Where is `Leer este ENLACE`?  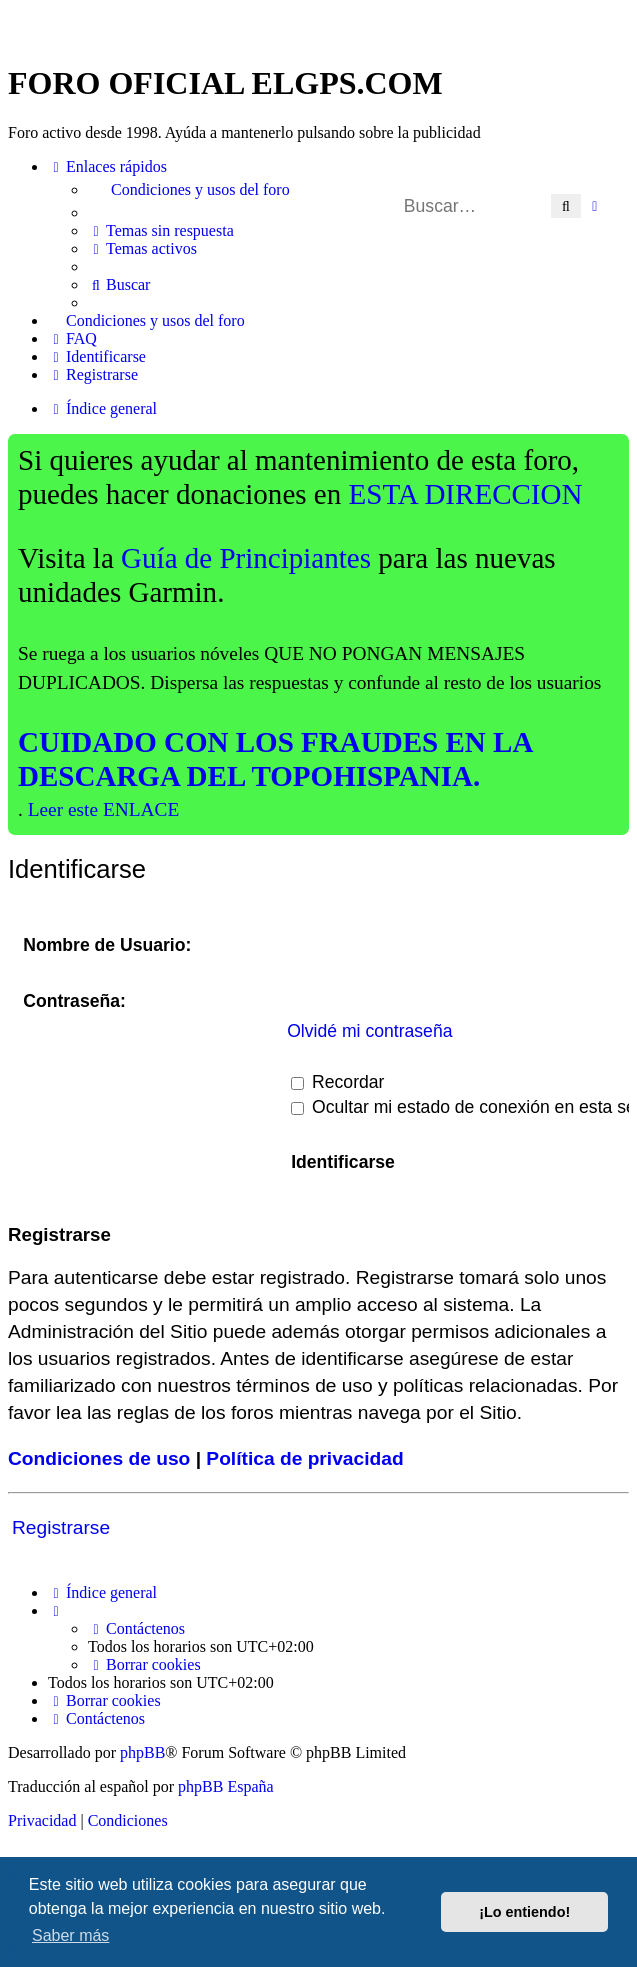 Leer este ENLACE is located at coordinates (104, 809).